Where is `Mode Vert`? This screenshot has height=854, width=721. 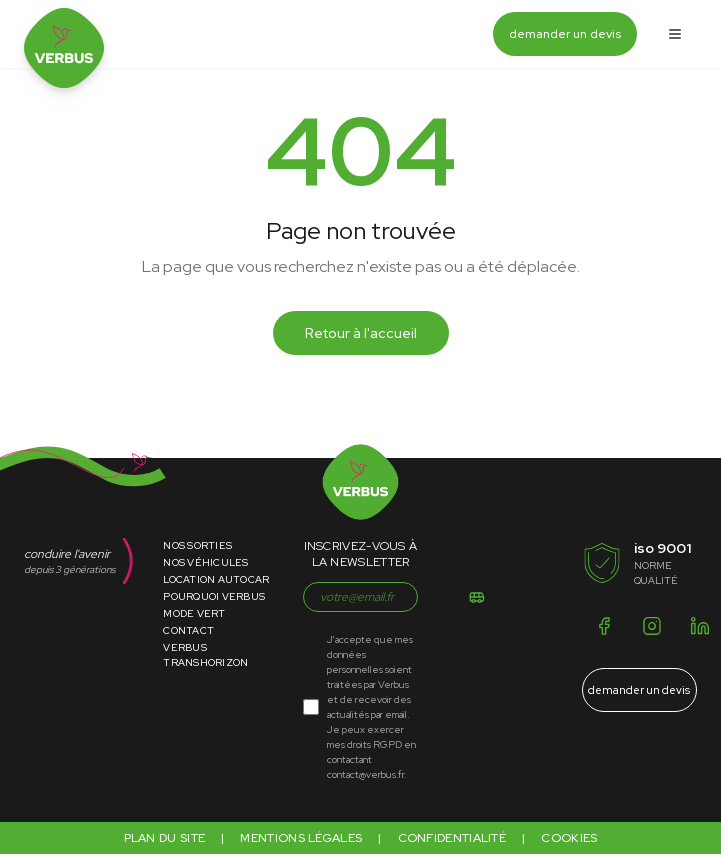 Mode Vert is located at coordinates (194, 613).